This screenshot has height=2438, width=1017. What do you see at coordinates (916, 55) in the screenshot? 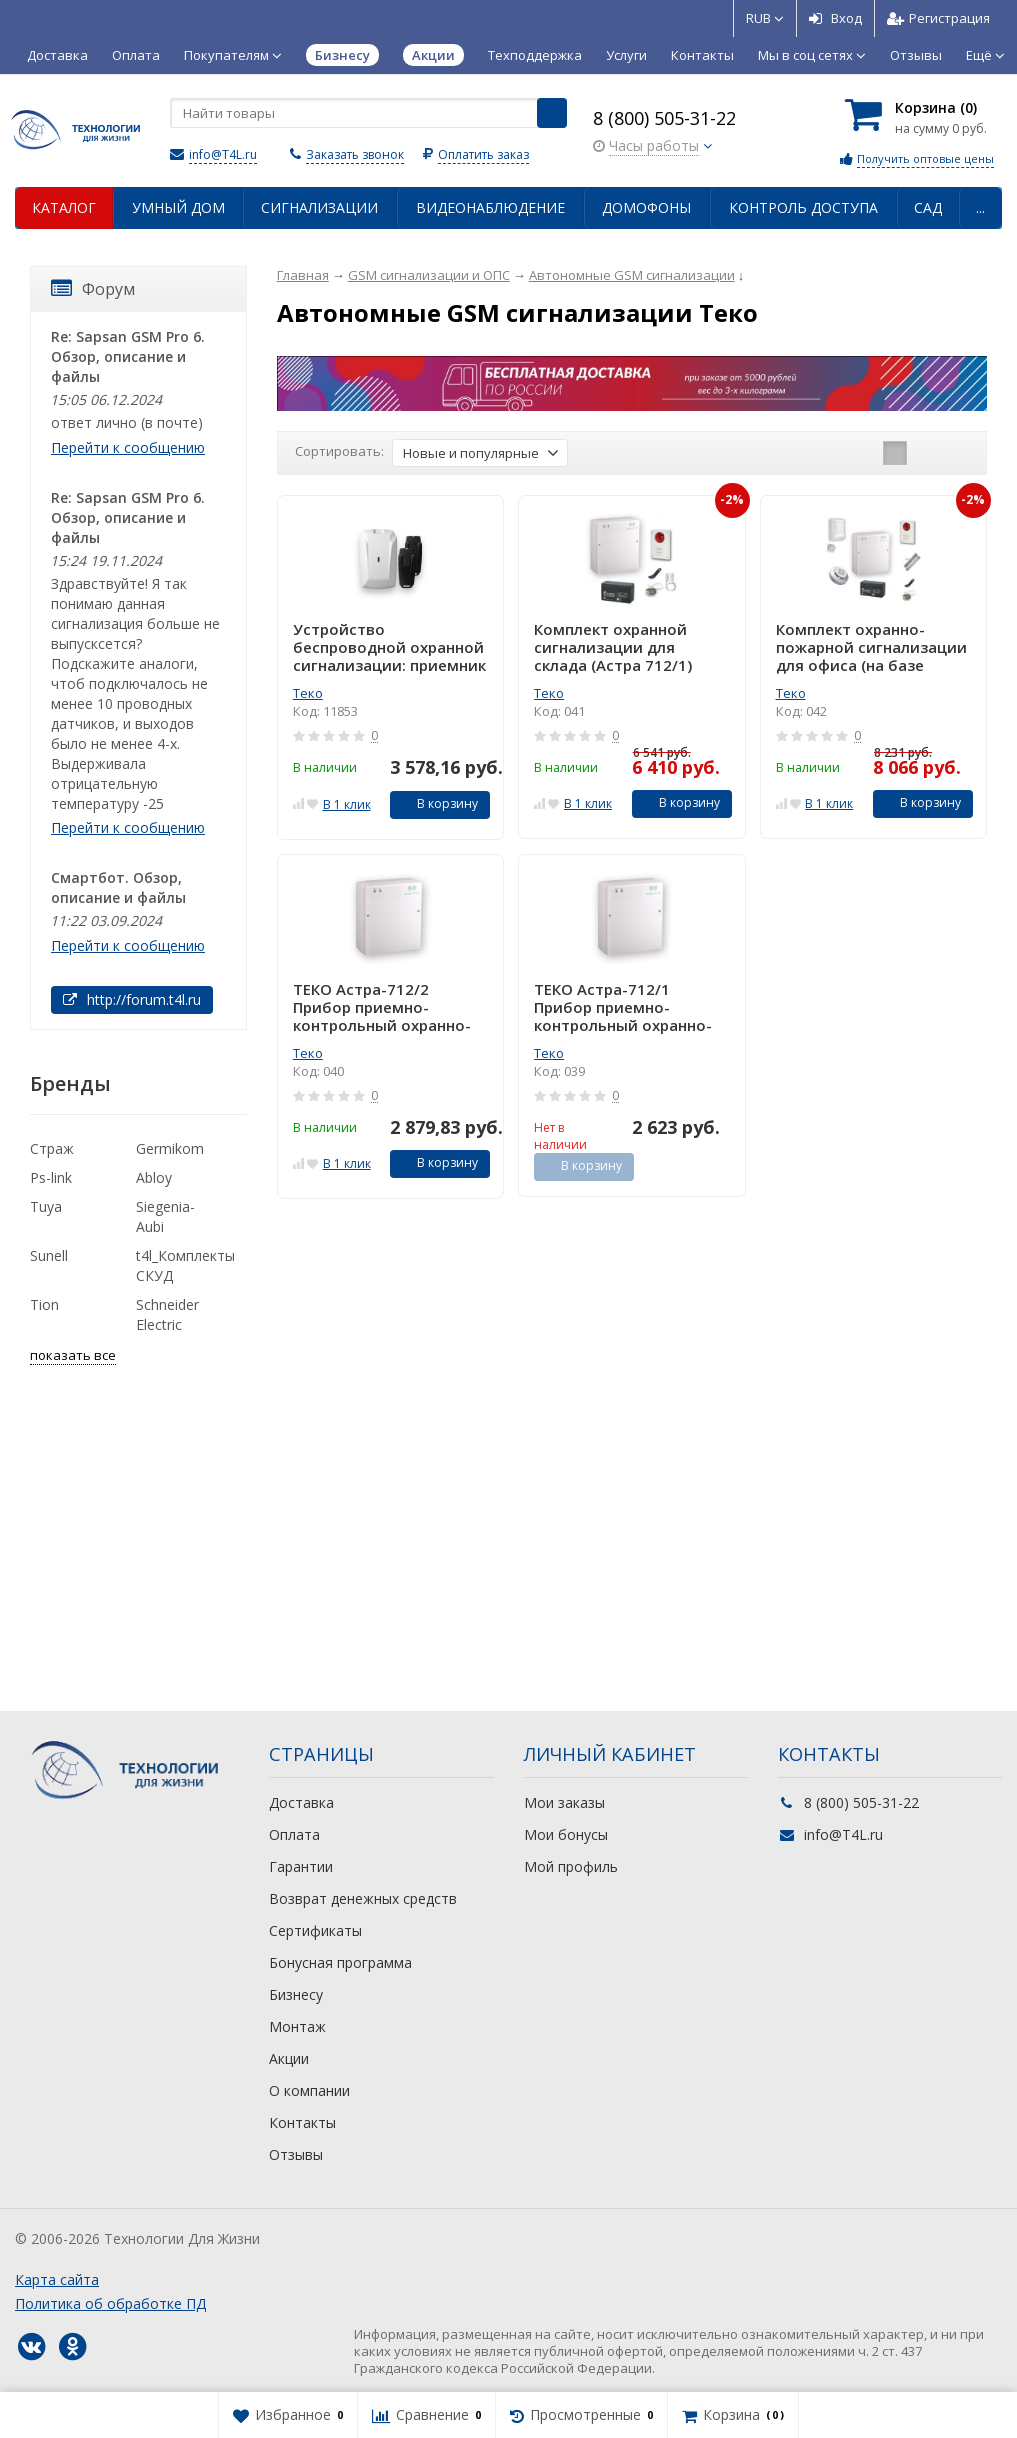
I see `Отзывы` at bounding box center [916, 55].